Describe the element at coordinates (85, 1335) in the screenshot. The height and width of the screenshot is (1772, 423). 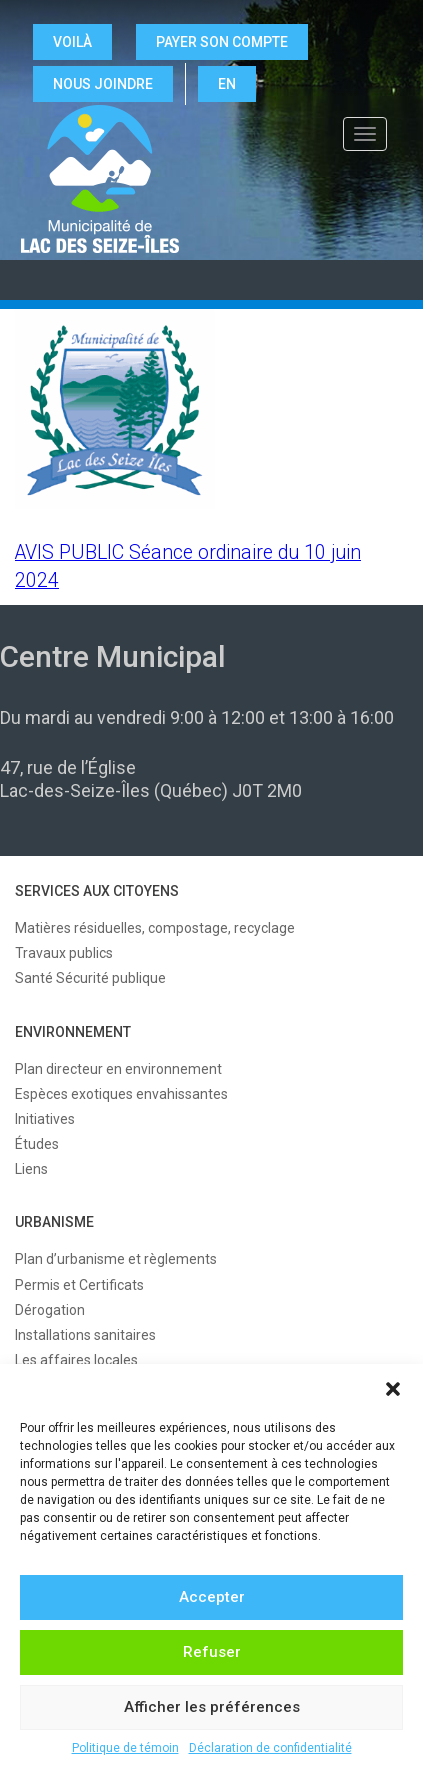
I see `Installations sanitaires` at that location.